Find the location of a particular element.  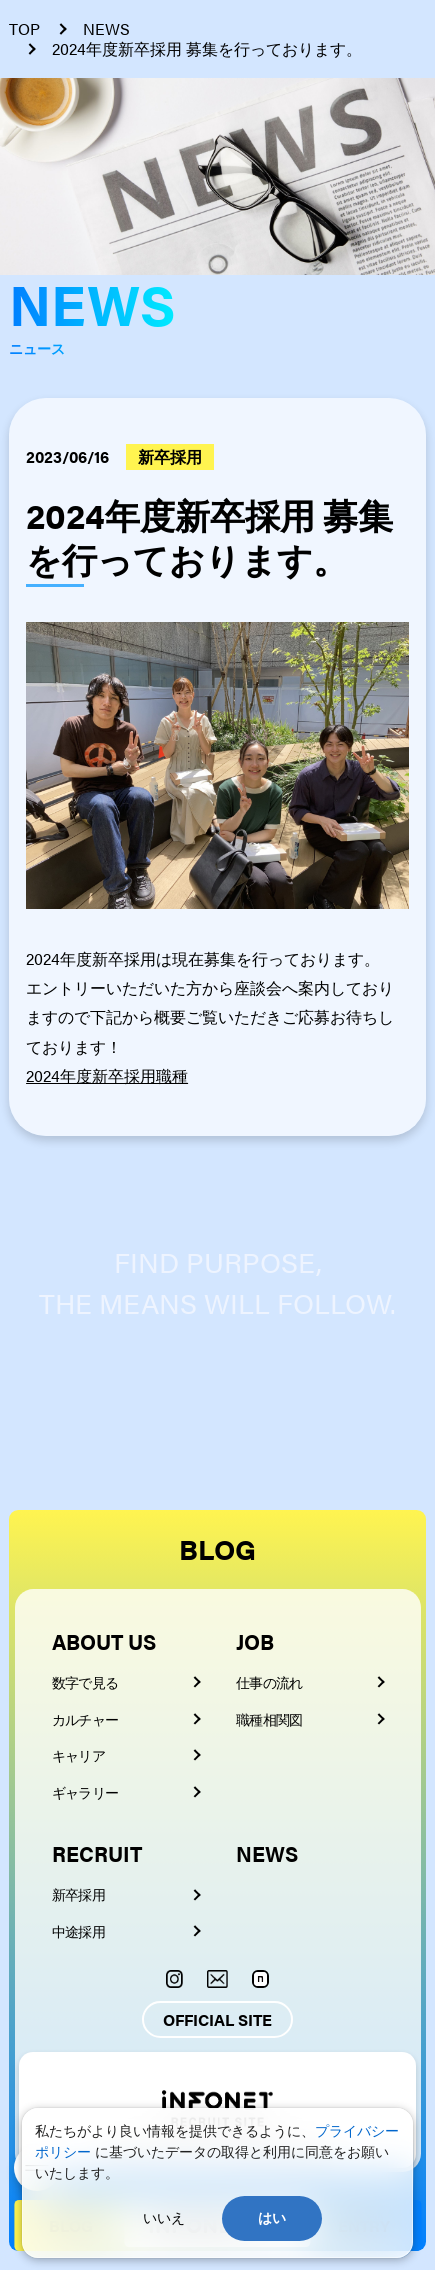

中途採用 is located at coordinates (78, 1931).